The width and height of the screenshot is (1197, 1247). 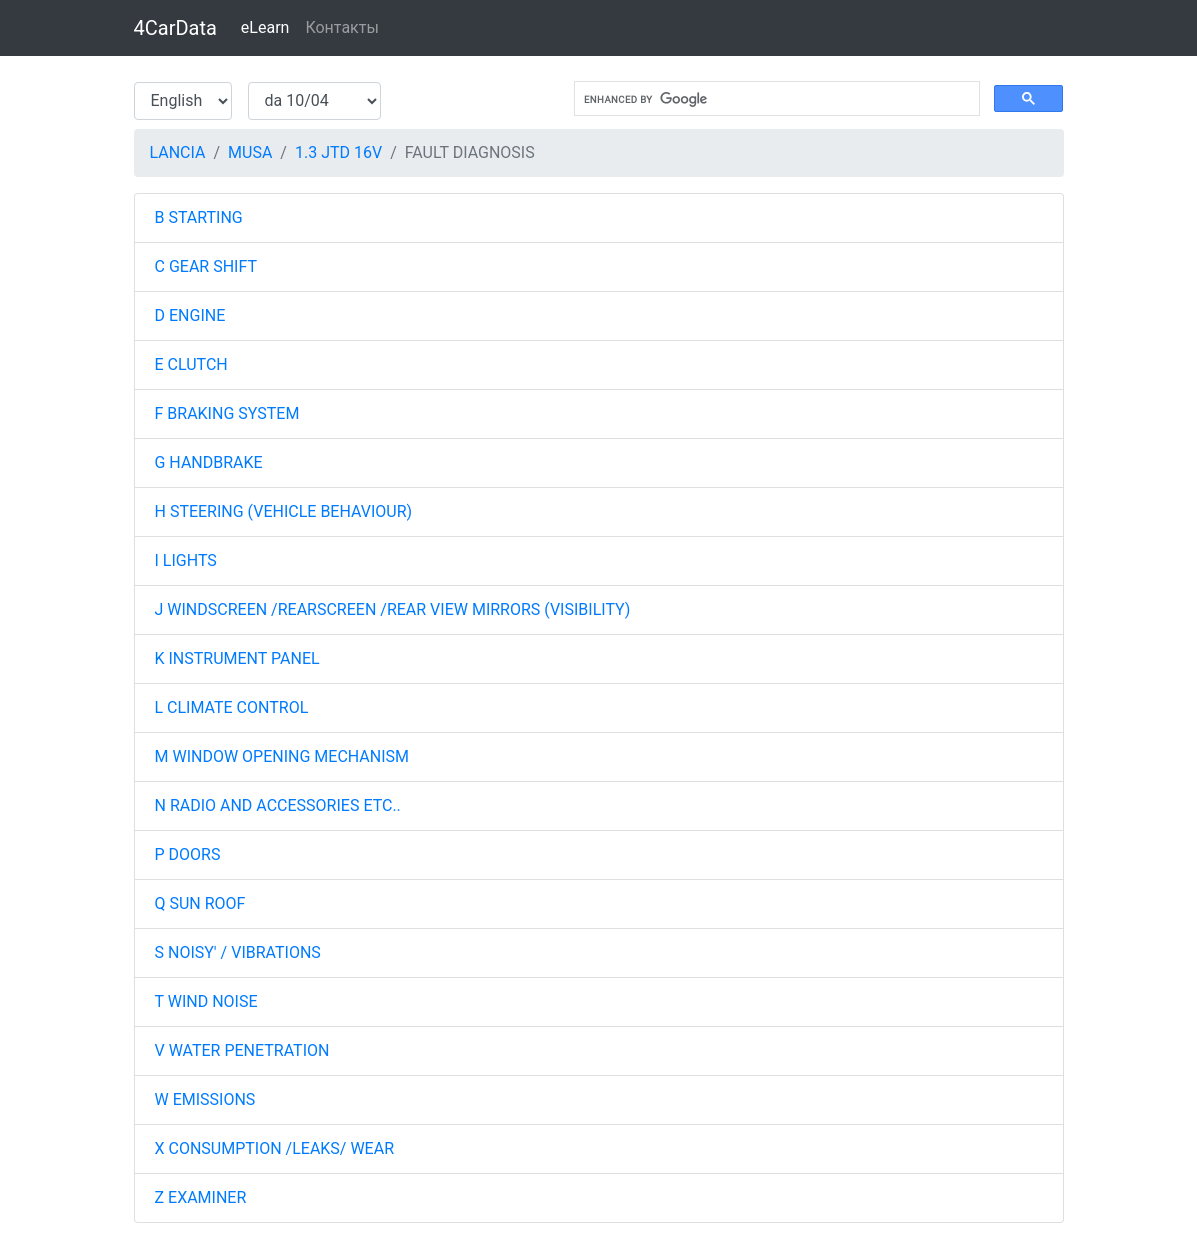 I want to click on Z EXAMINER, so click(x=201, y=1197).